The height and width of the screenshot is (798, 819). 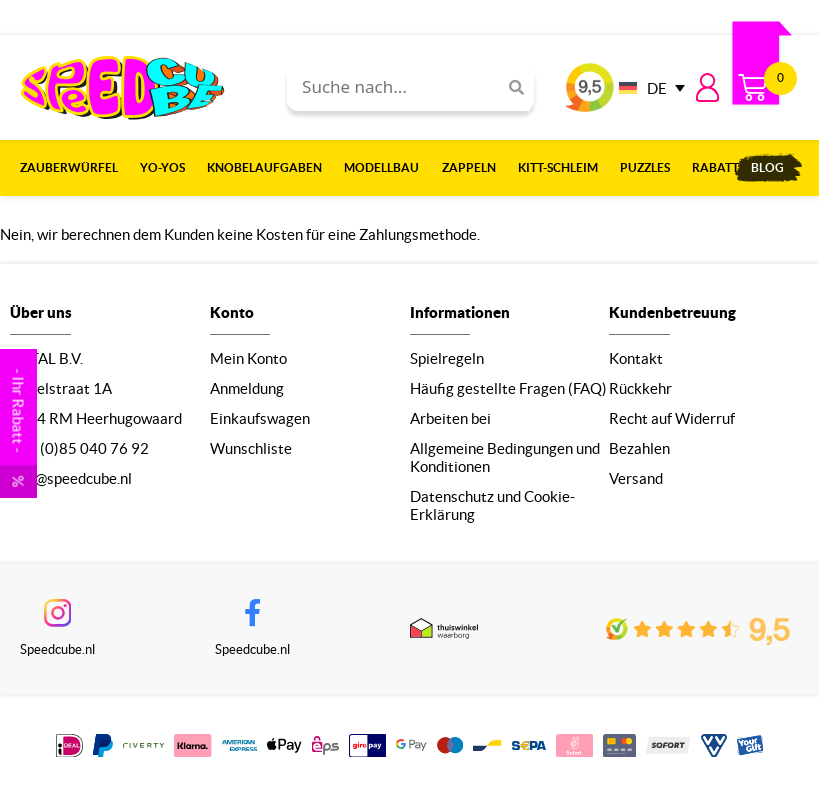 I want to click on Informationen, so click(x=460, y=312).